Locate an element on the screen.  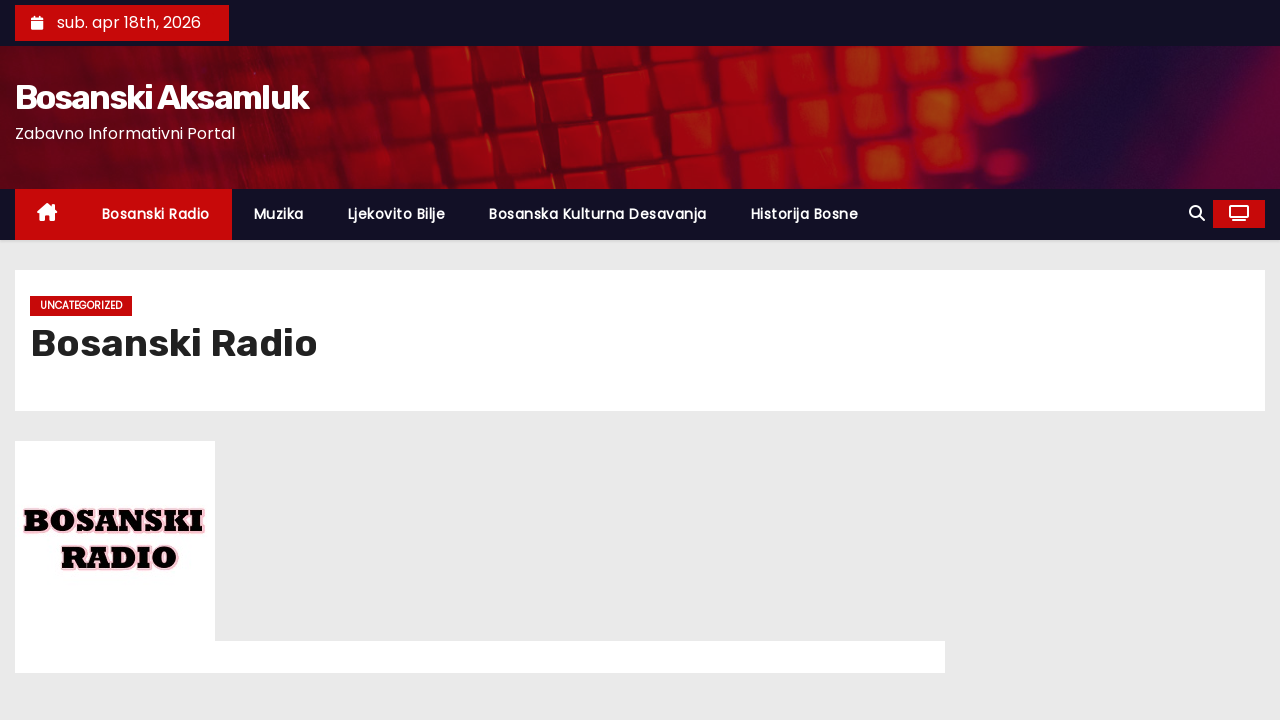
Uncategorized is located at coordinates (81, 305).